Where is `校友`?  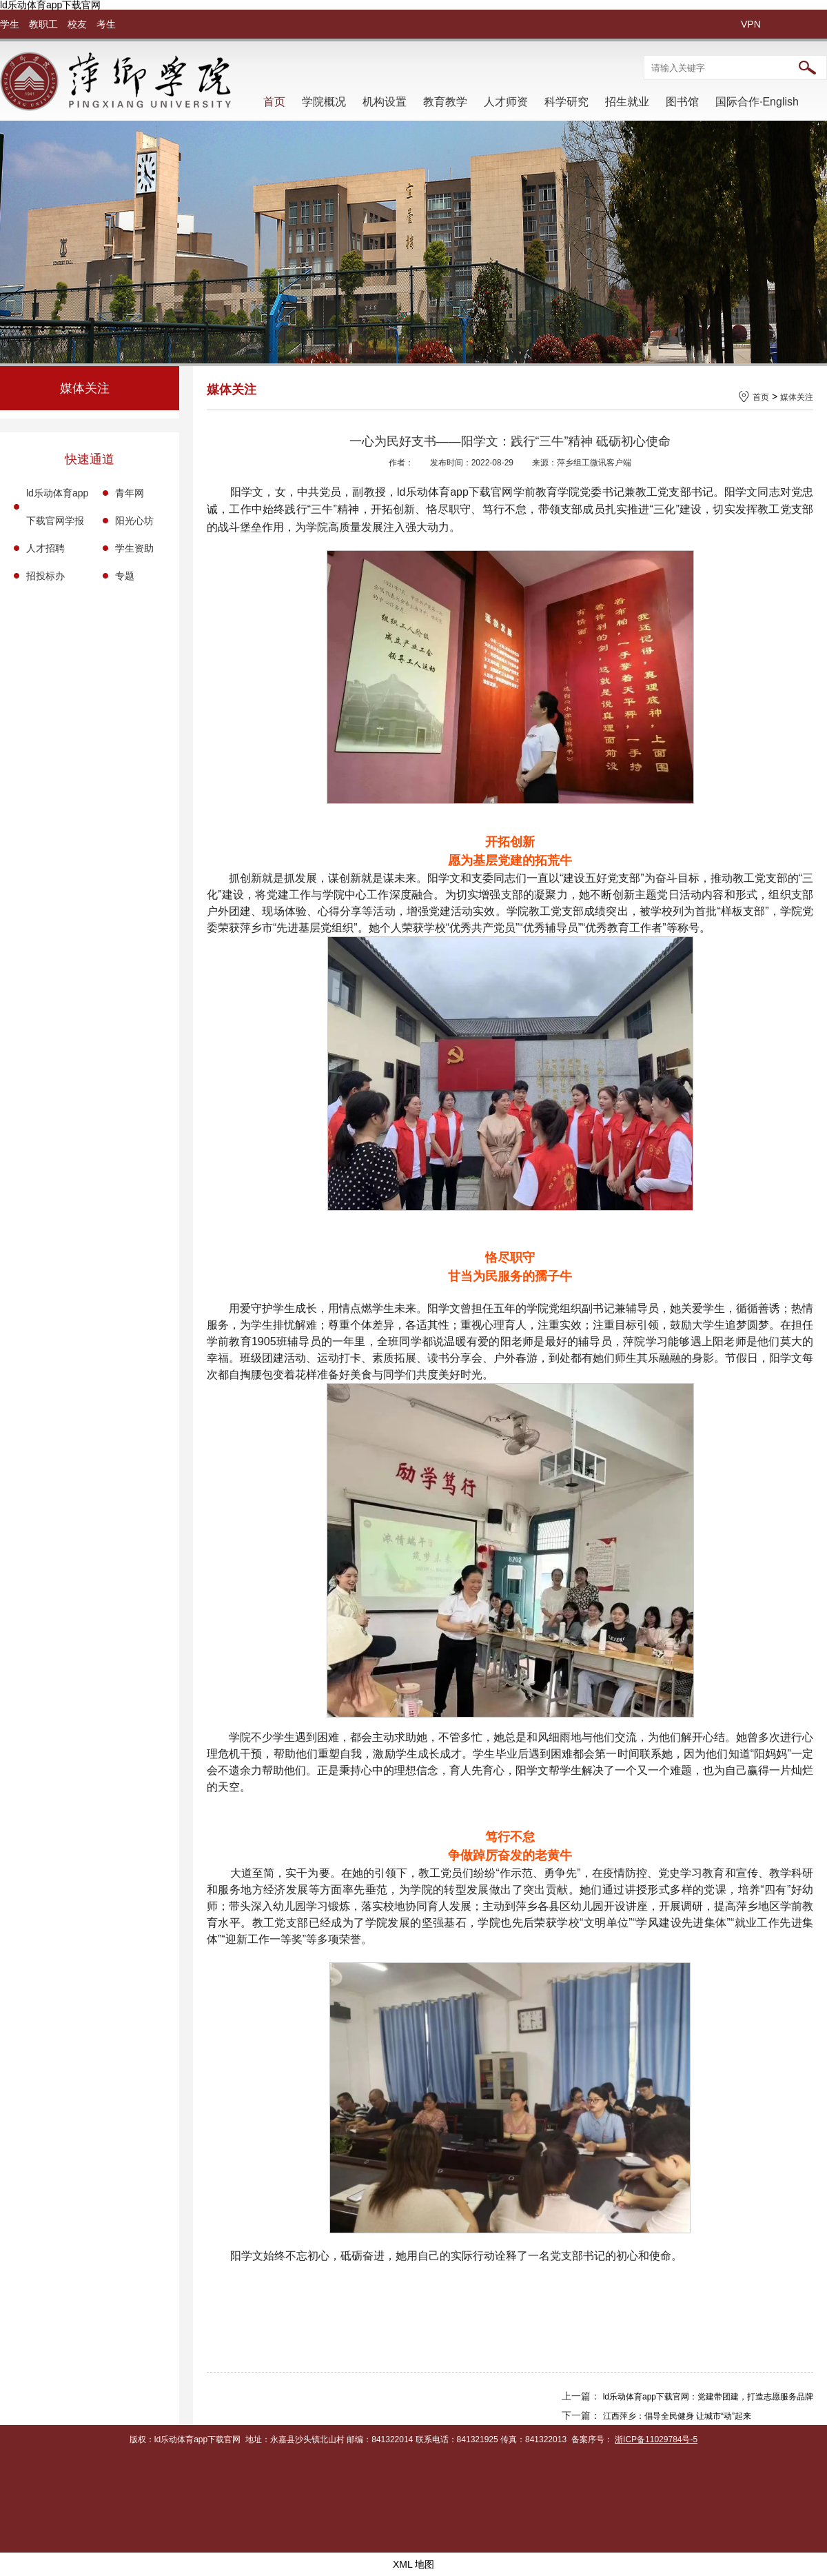
校友 is located at coordinates (77, 24).